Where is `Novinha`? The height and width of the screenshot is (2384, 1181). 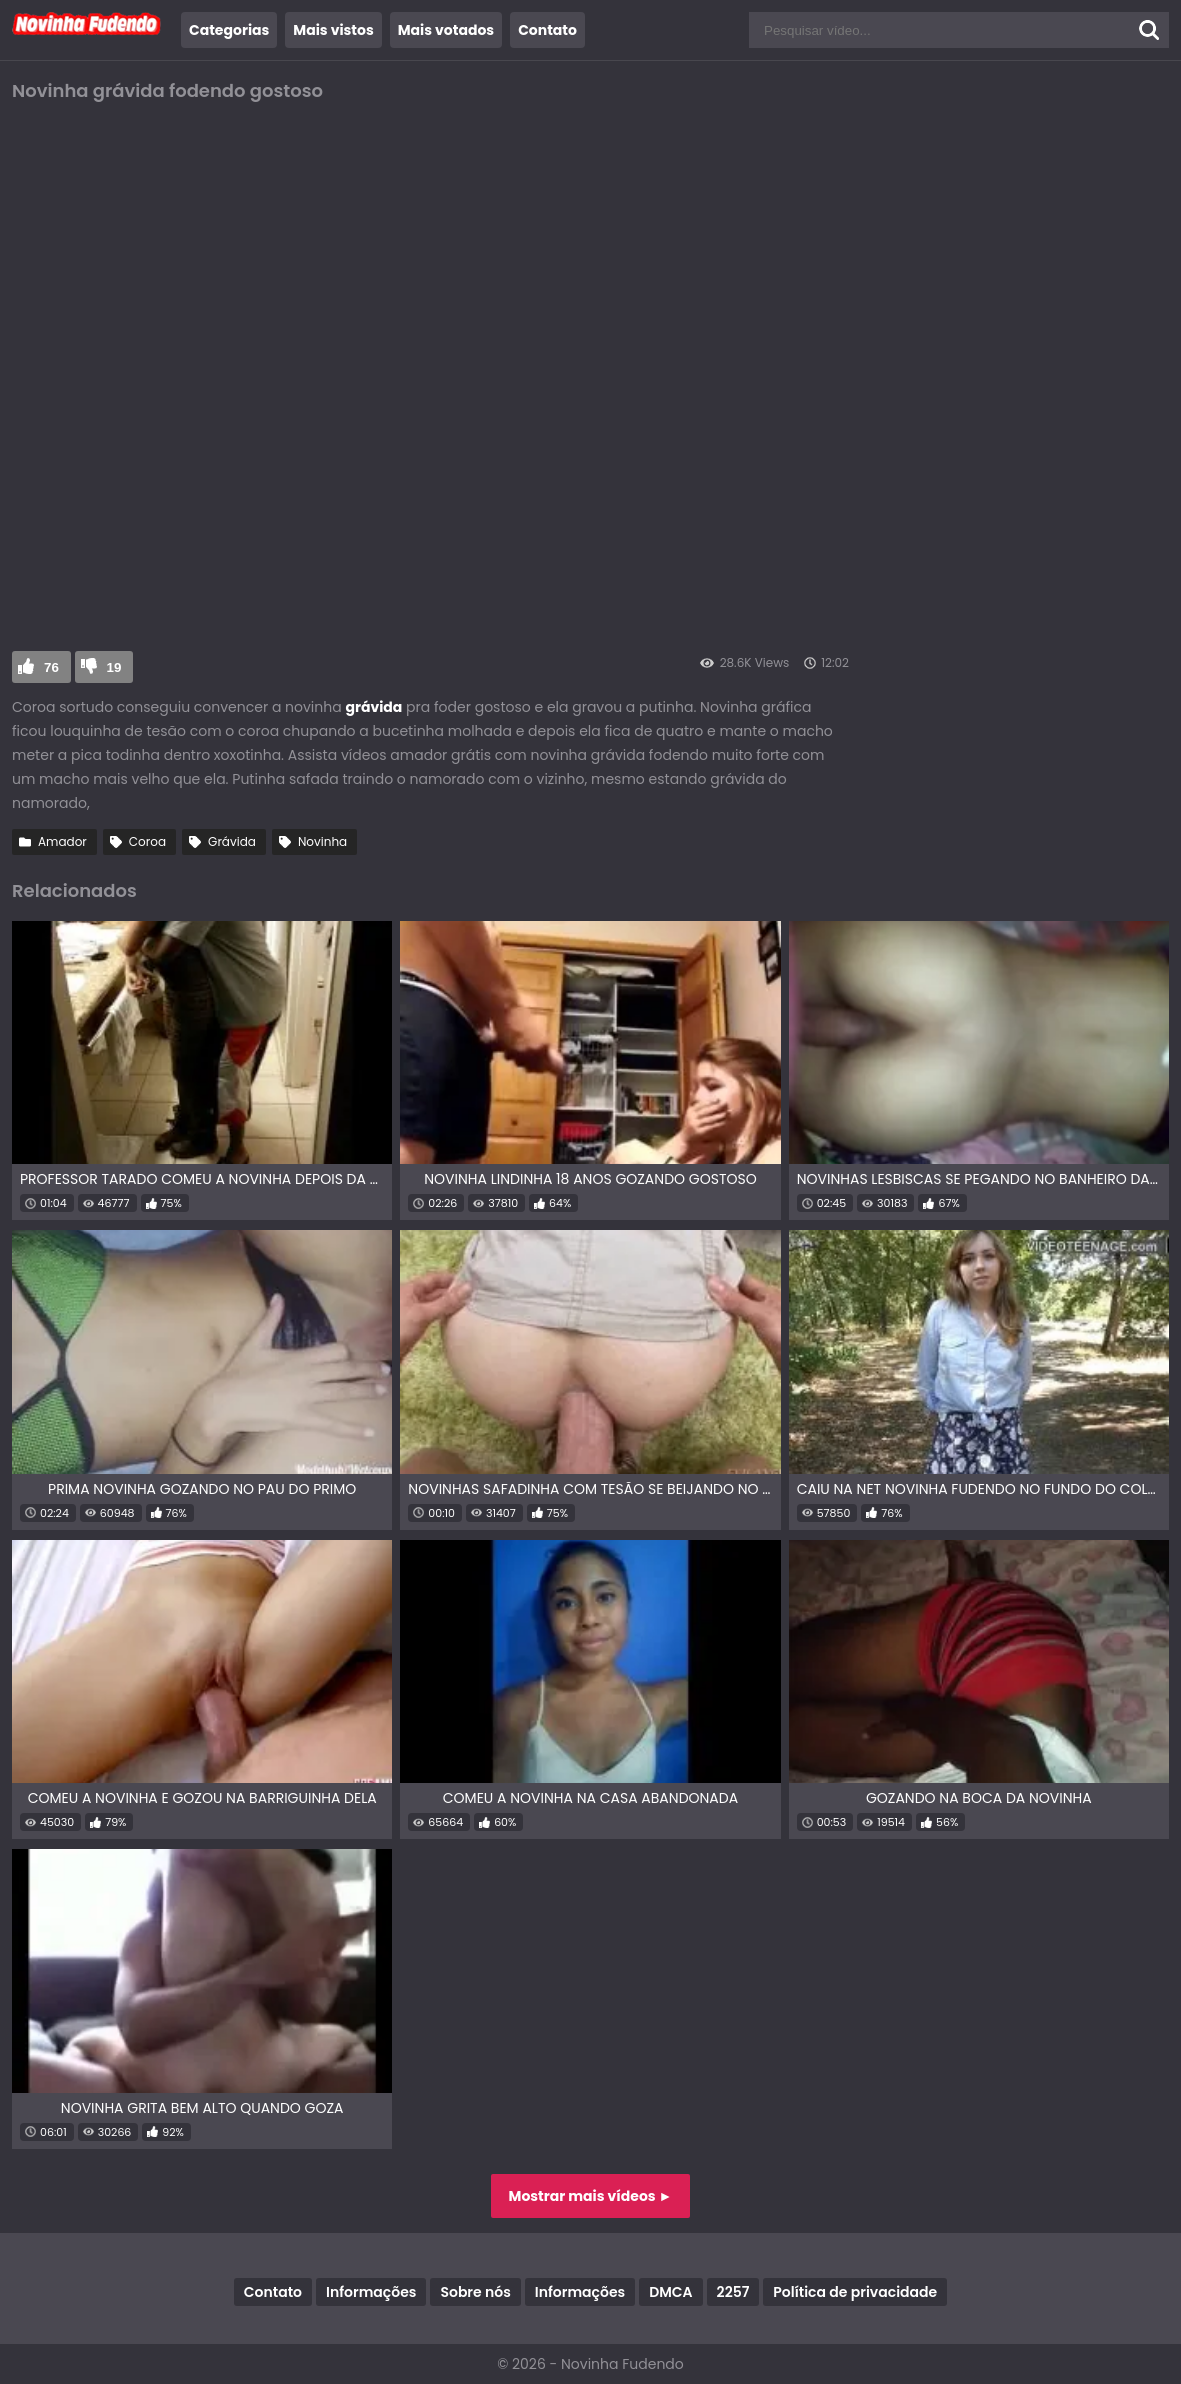
Novinha is located at coordinates (322, 841).